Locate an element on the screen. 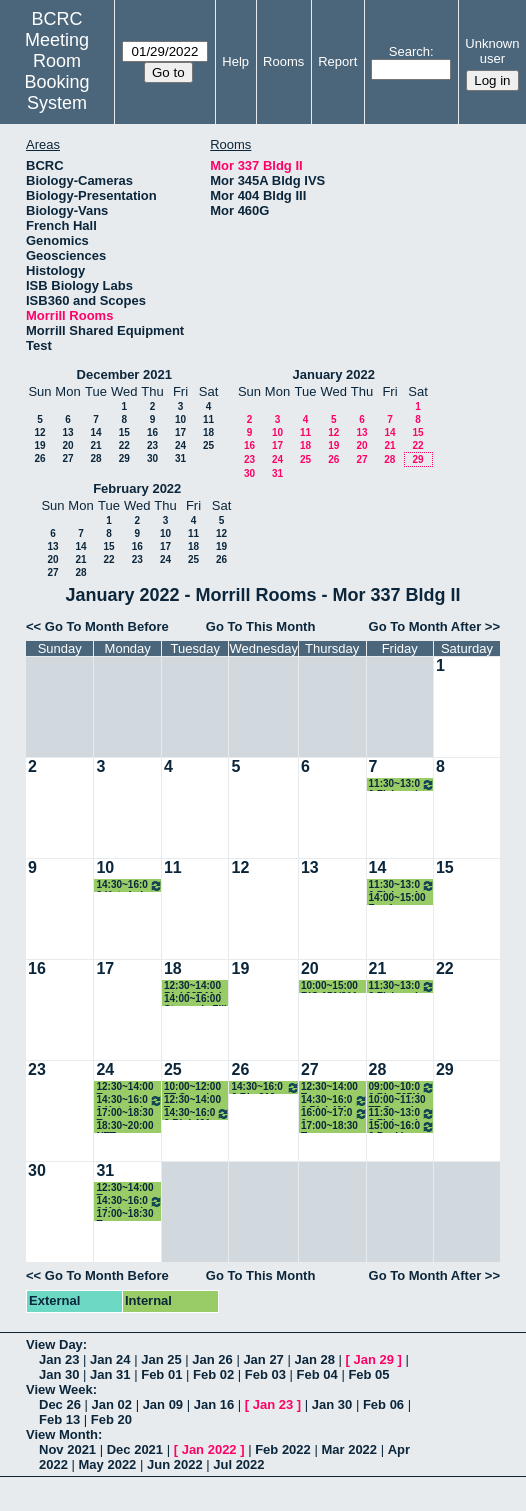  Feb 05 is located at coordinates (368, 1374).